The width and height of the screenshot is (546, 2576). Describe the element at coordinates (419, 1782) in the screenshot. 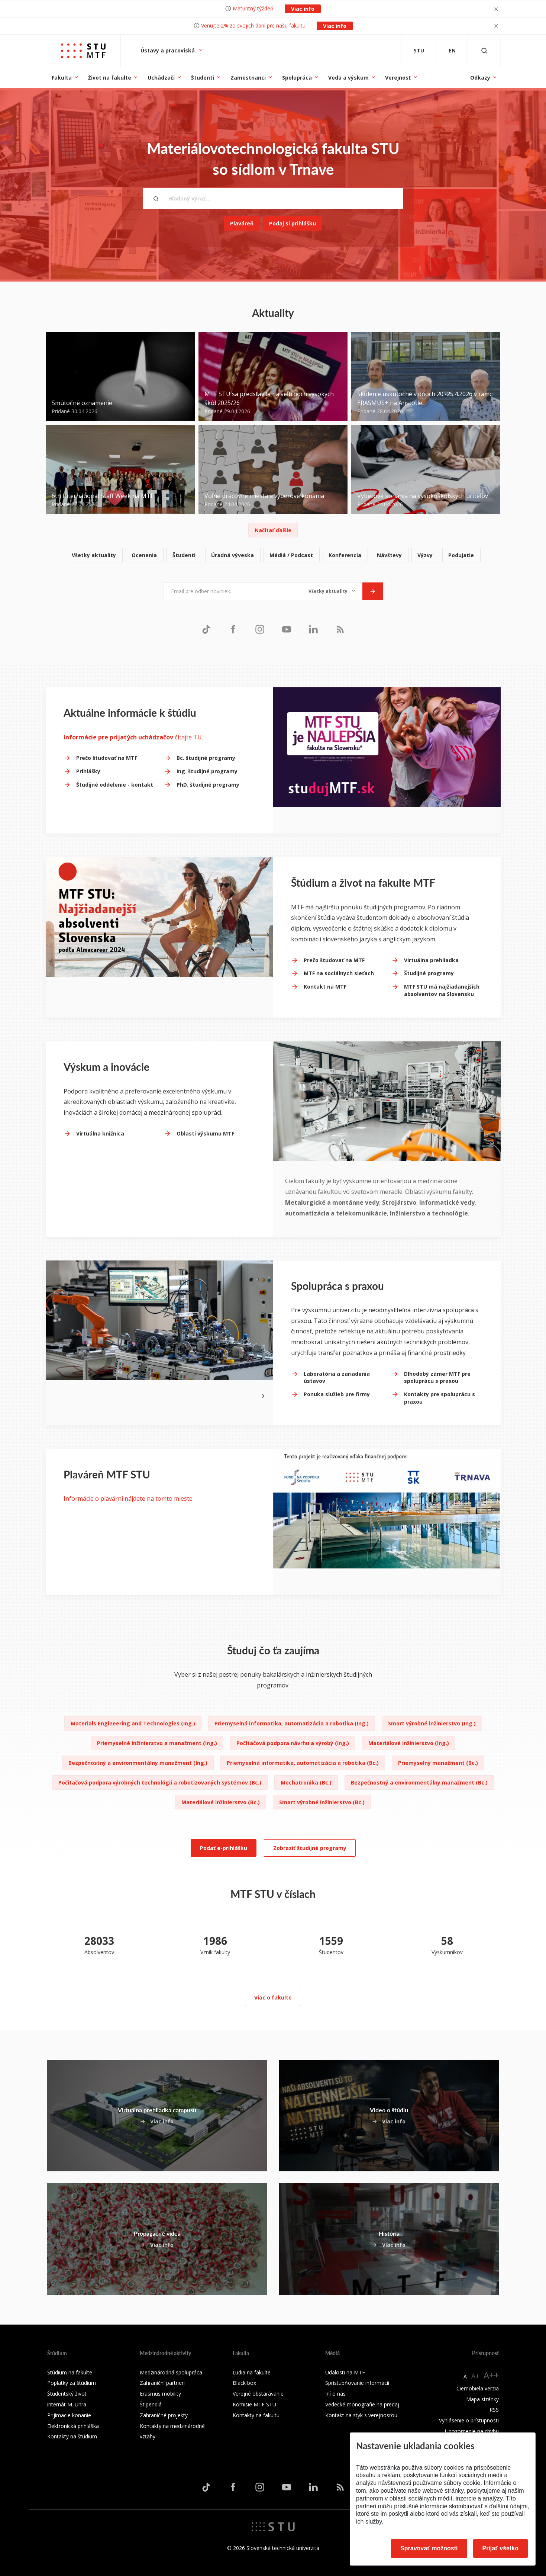

I see `Bezpečnostný a environmentálny manažment (Bc.)` at that location.